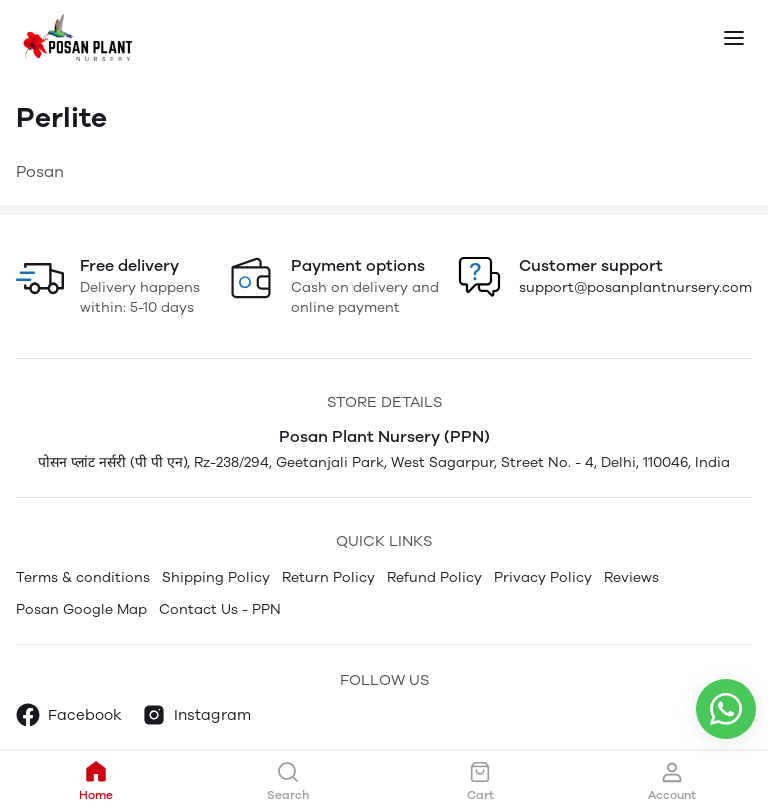  Describe the element at coordinates (220, 609) in the screenshot. I see `Contact Us - PPN` at that location.